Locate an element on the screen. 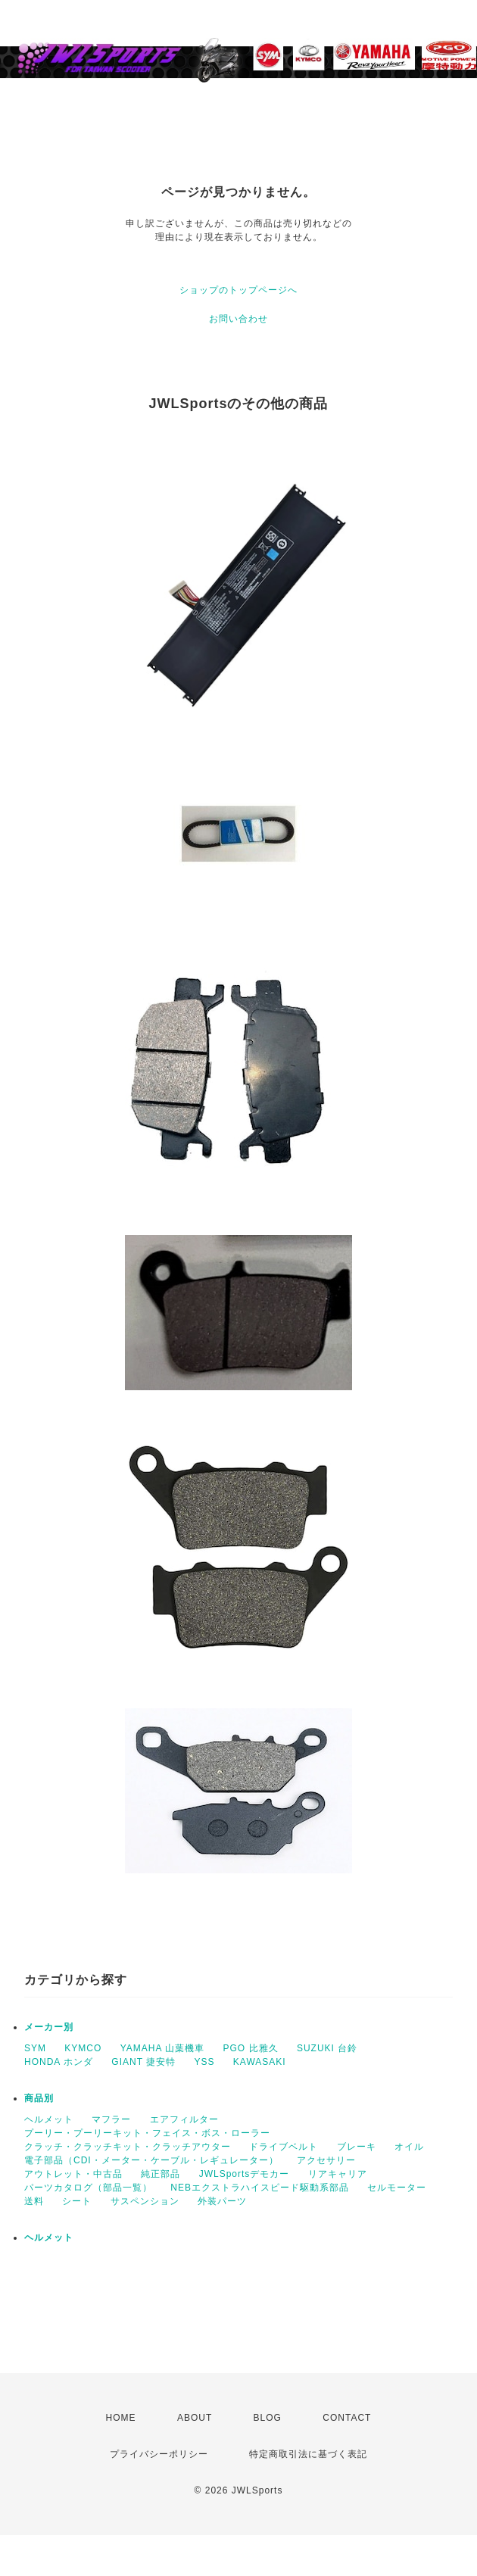 Image resolution: width=477 pixels, height=2576 pixels. SYM is located at coordinates (35, 2048).